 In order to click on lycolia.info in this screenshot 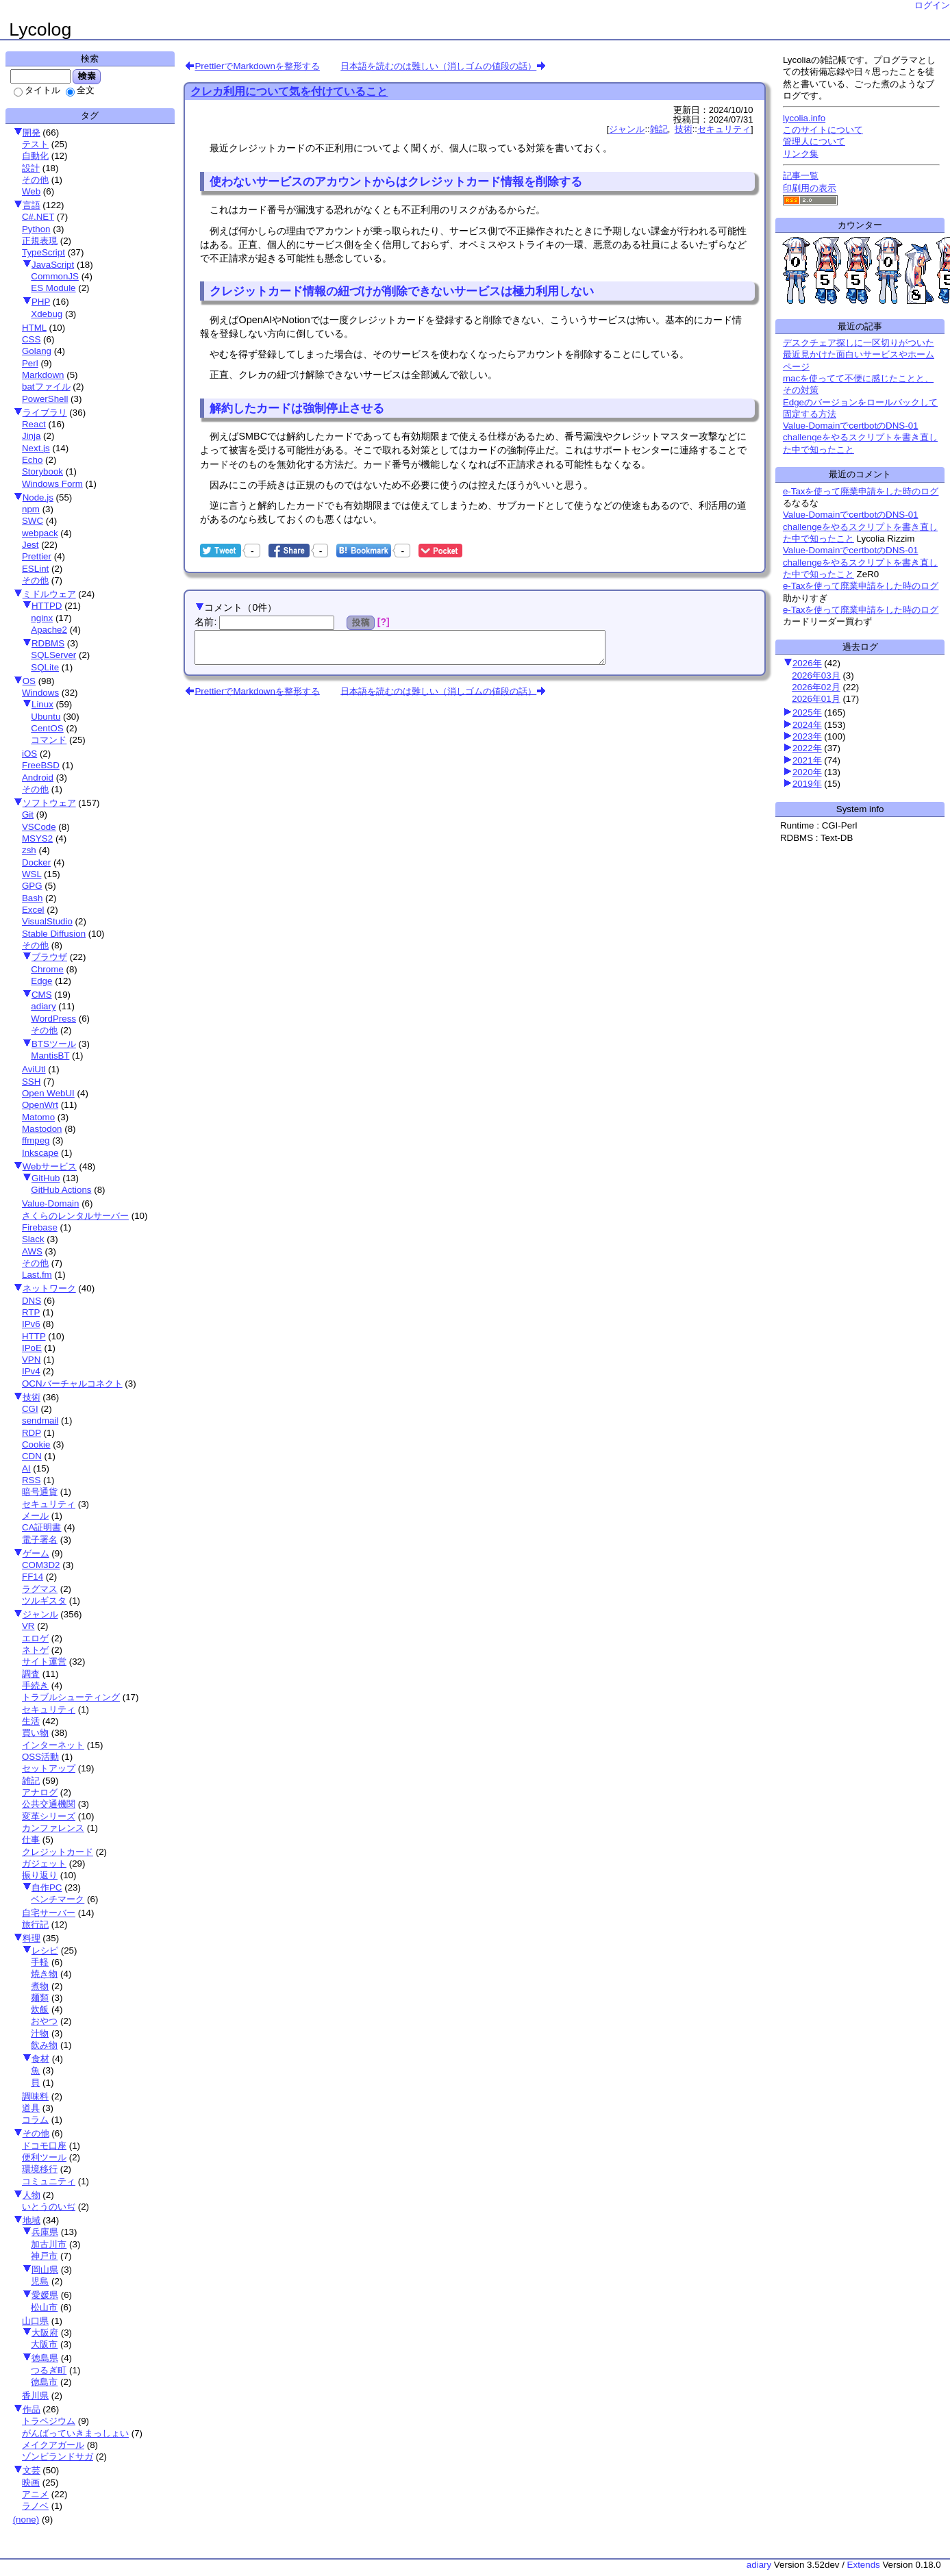, I will do `click(804, 118)`.